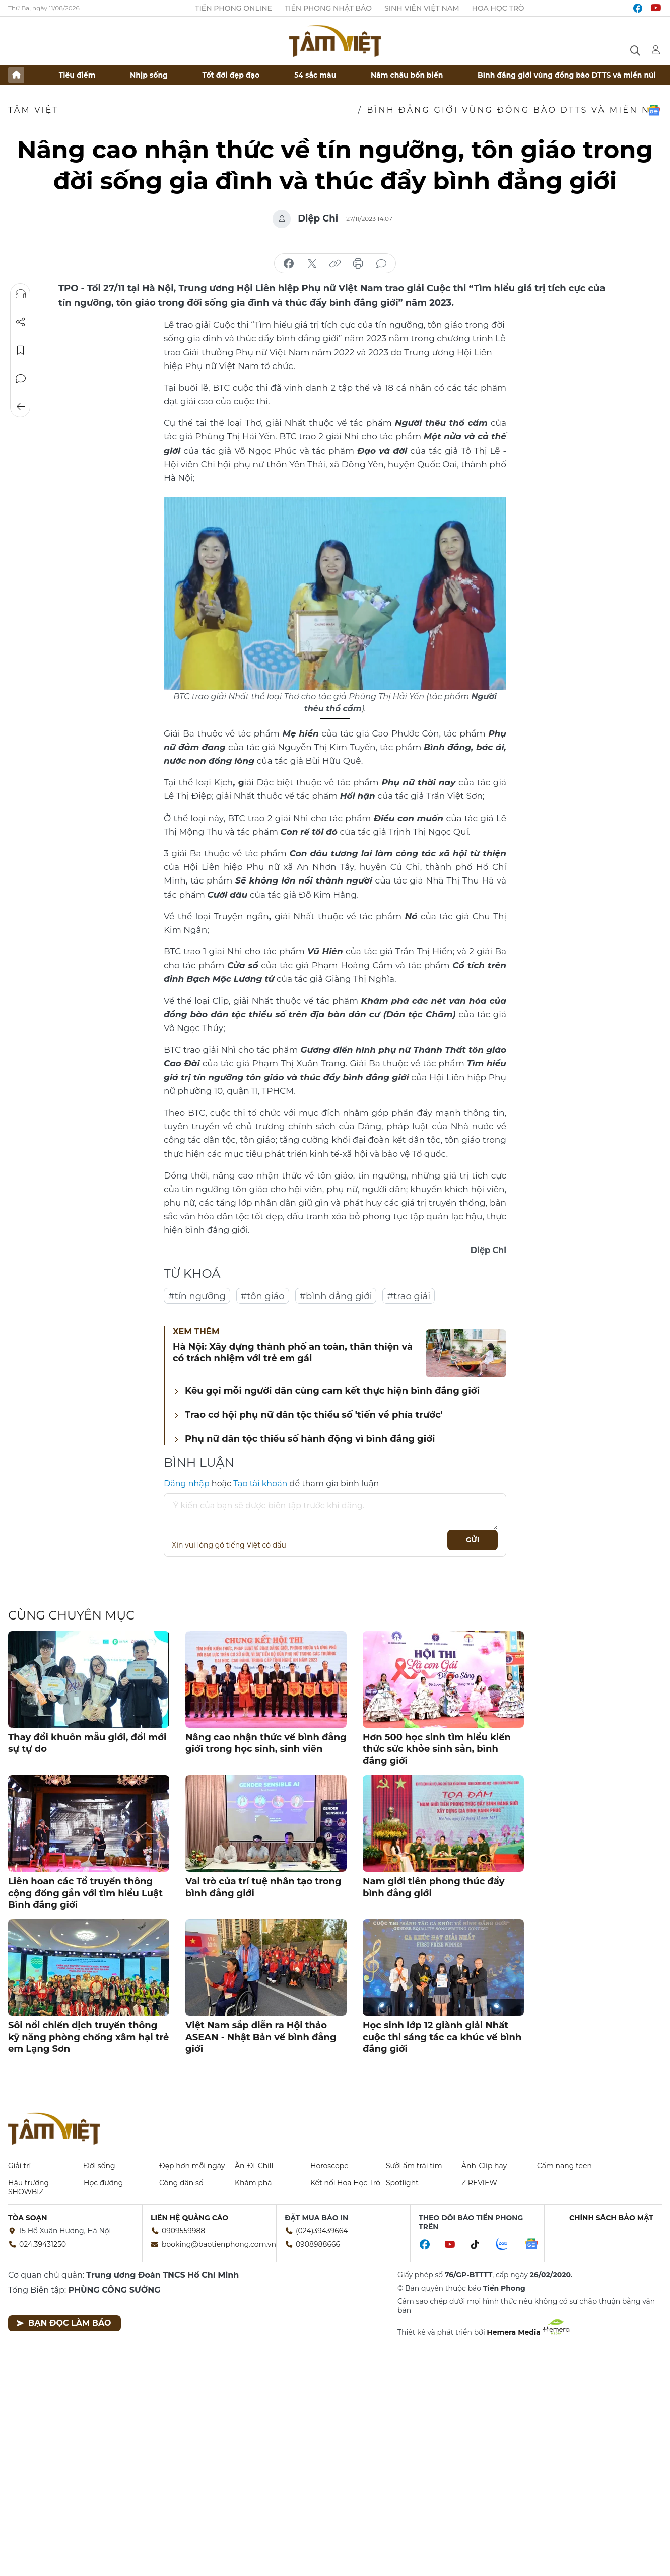  What do you see at coordinates (189, 2217) in the screenshot?
I see `Liên hệ quảng cáo` at bounding box center [189, 2217].